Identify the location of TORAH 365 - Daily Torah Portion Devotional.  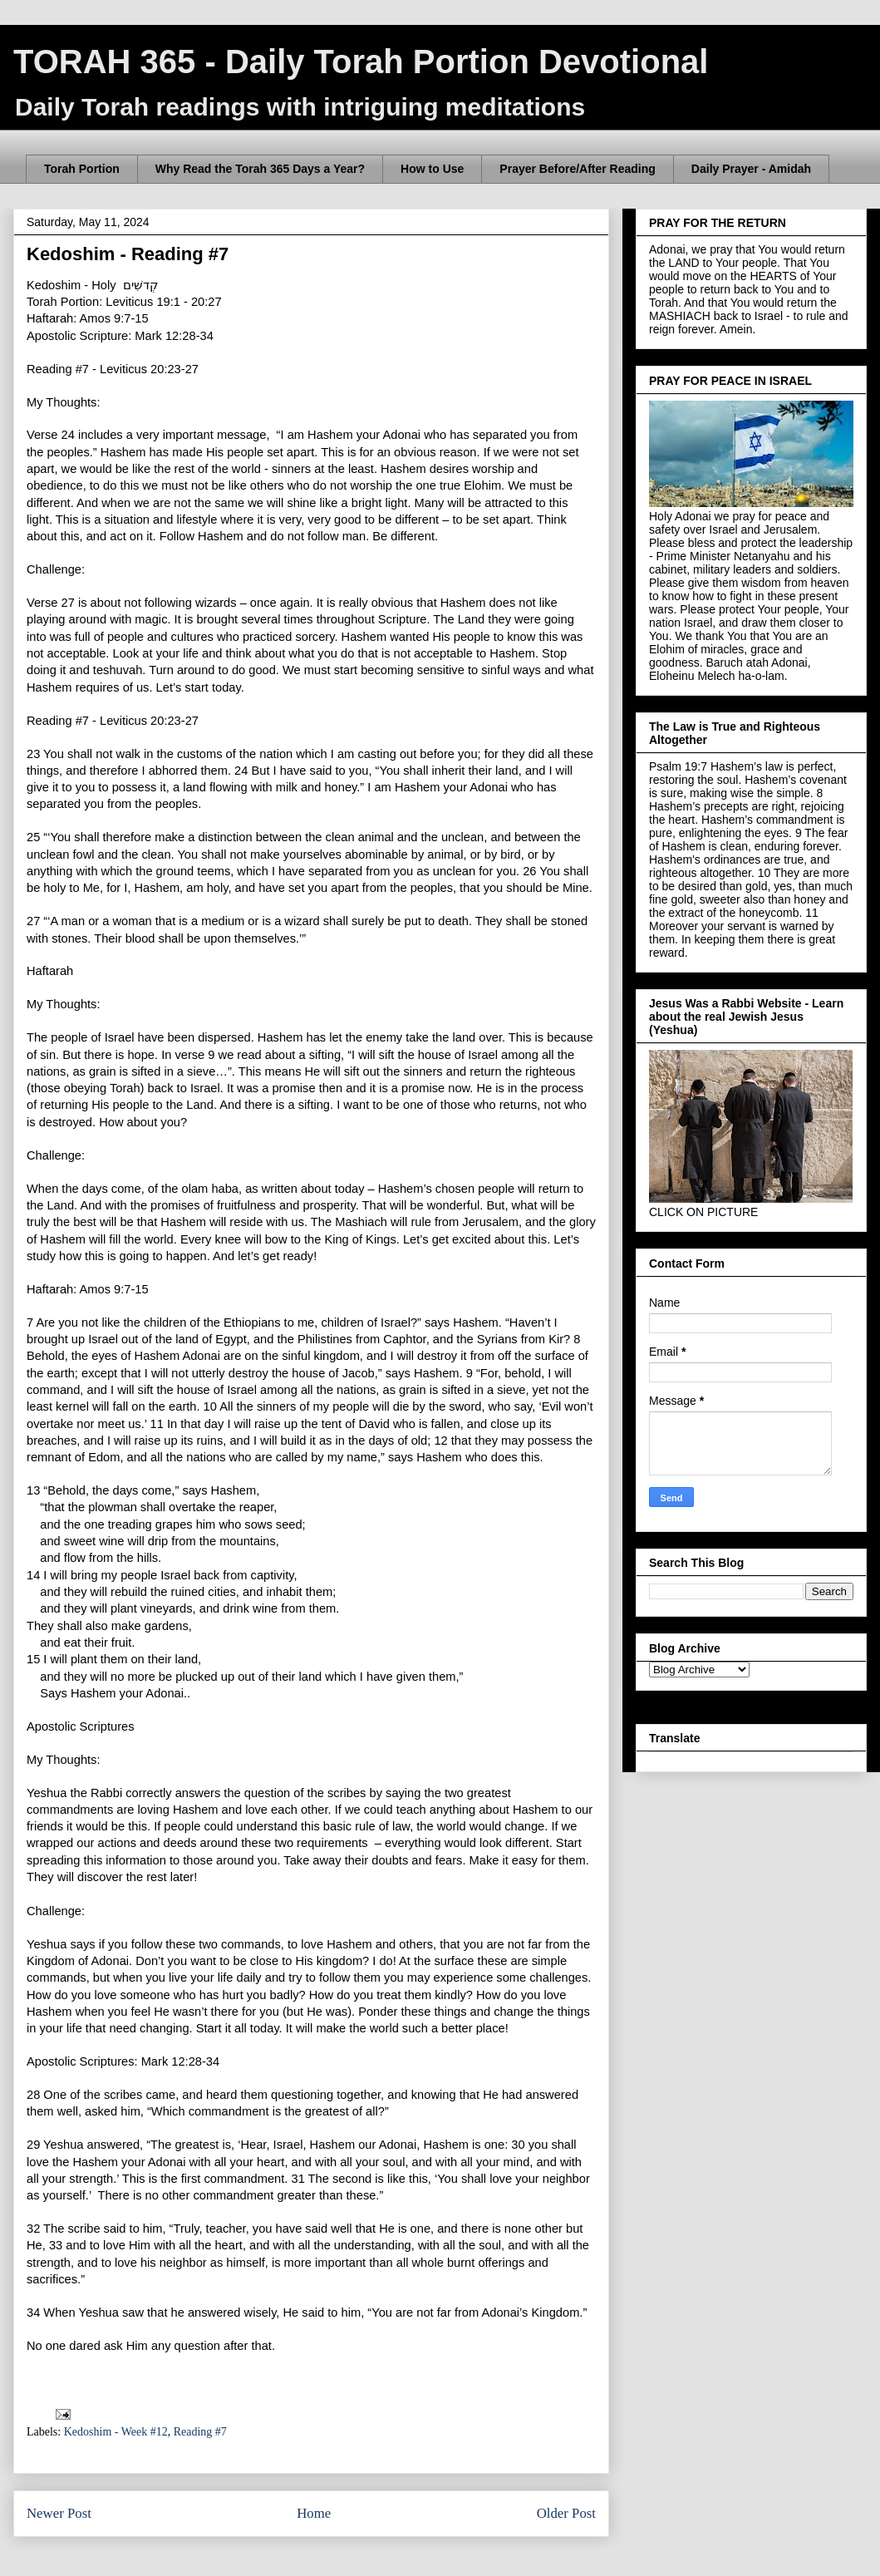
(360, 61).